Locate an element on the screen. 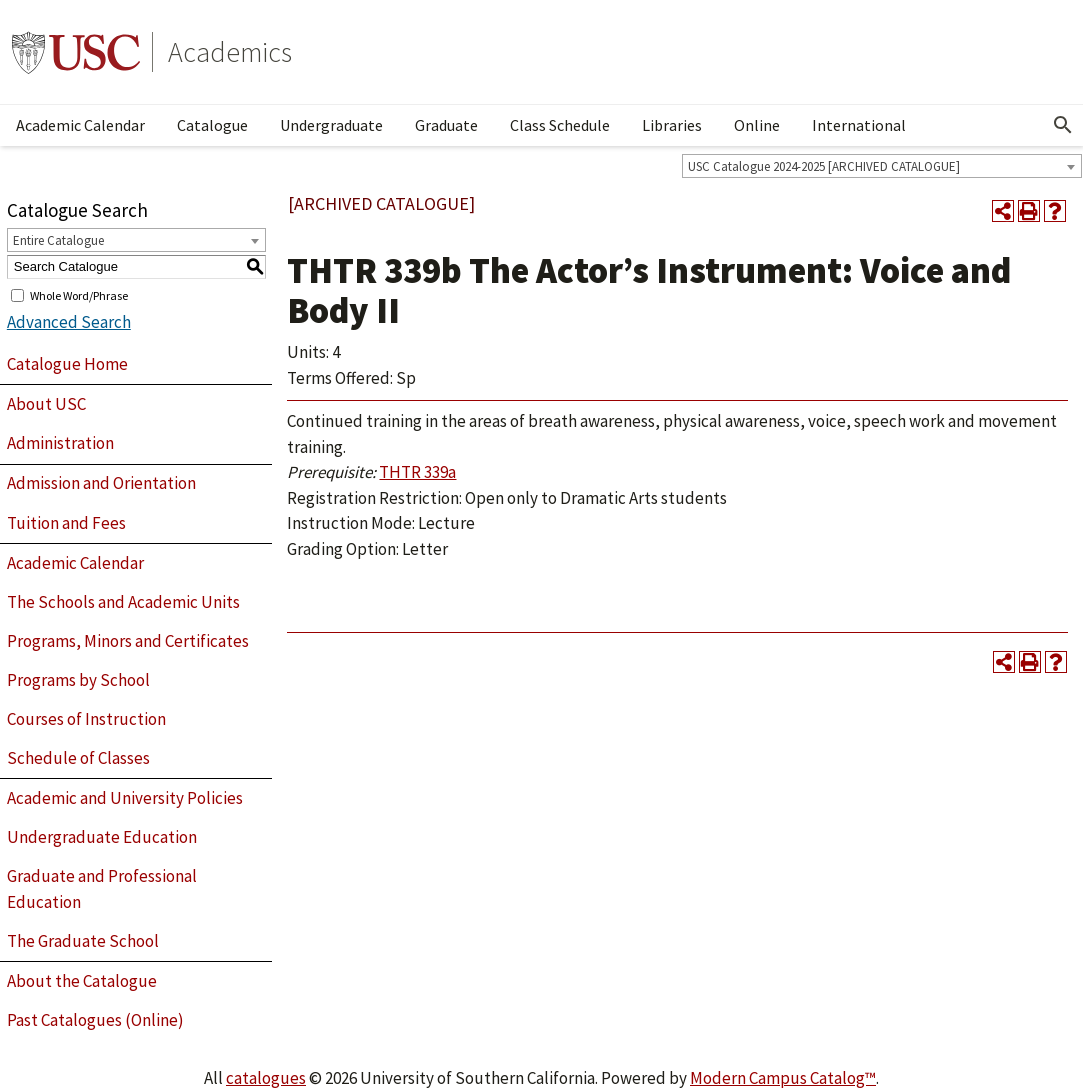  Undergraduate Education is located at coordinates (102, 837).